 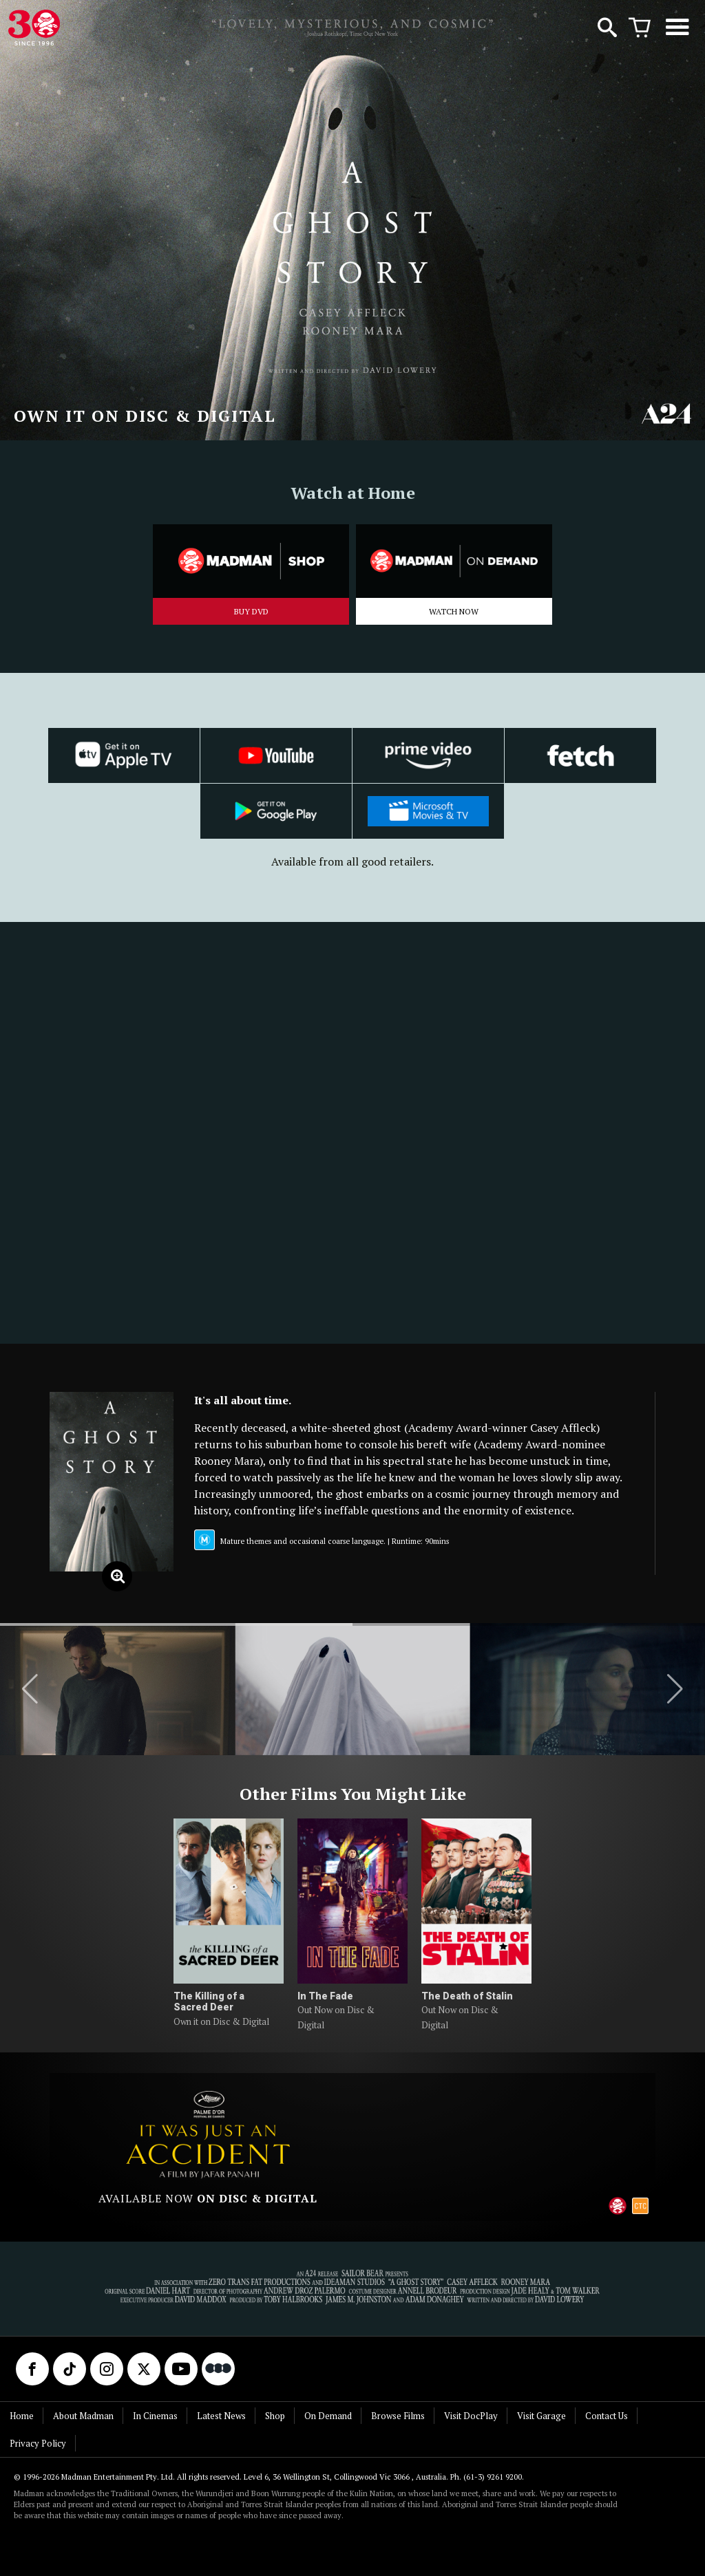 What do you see at coordinates (453, 611) in the screenshot?
I see `WATCH NOW` at bounding box center [453, 611].